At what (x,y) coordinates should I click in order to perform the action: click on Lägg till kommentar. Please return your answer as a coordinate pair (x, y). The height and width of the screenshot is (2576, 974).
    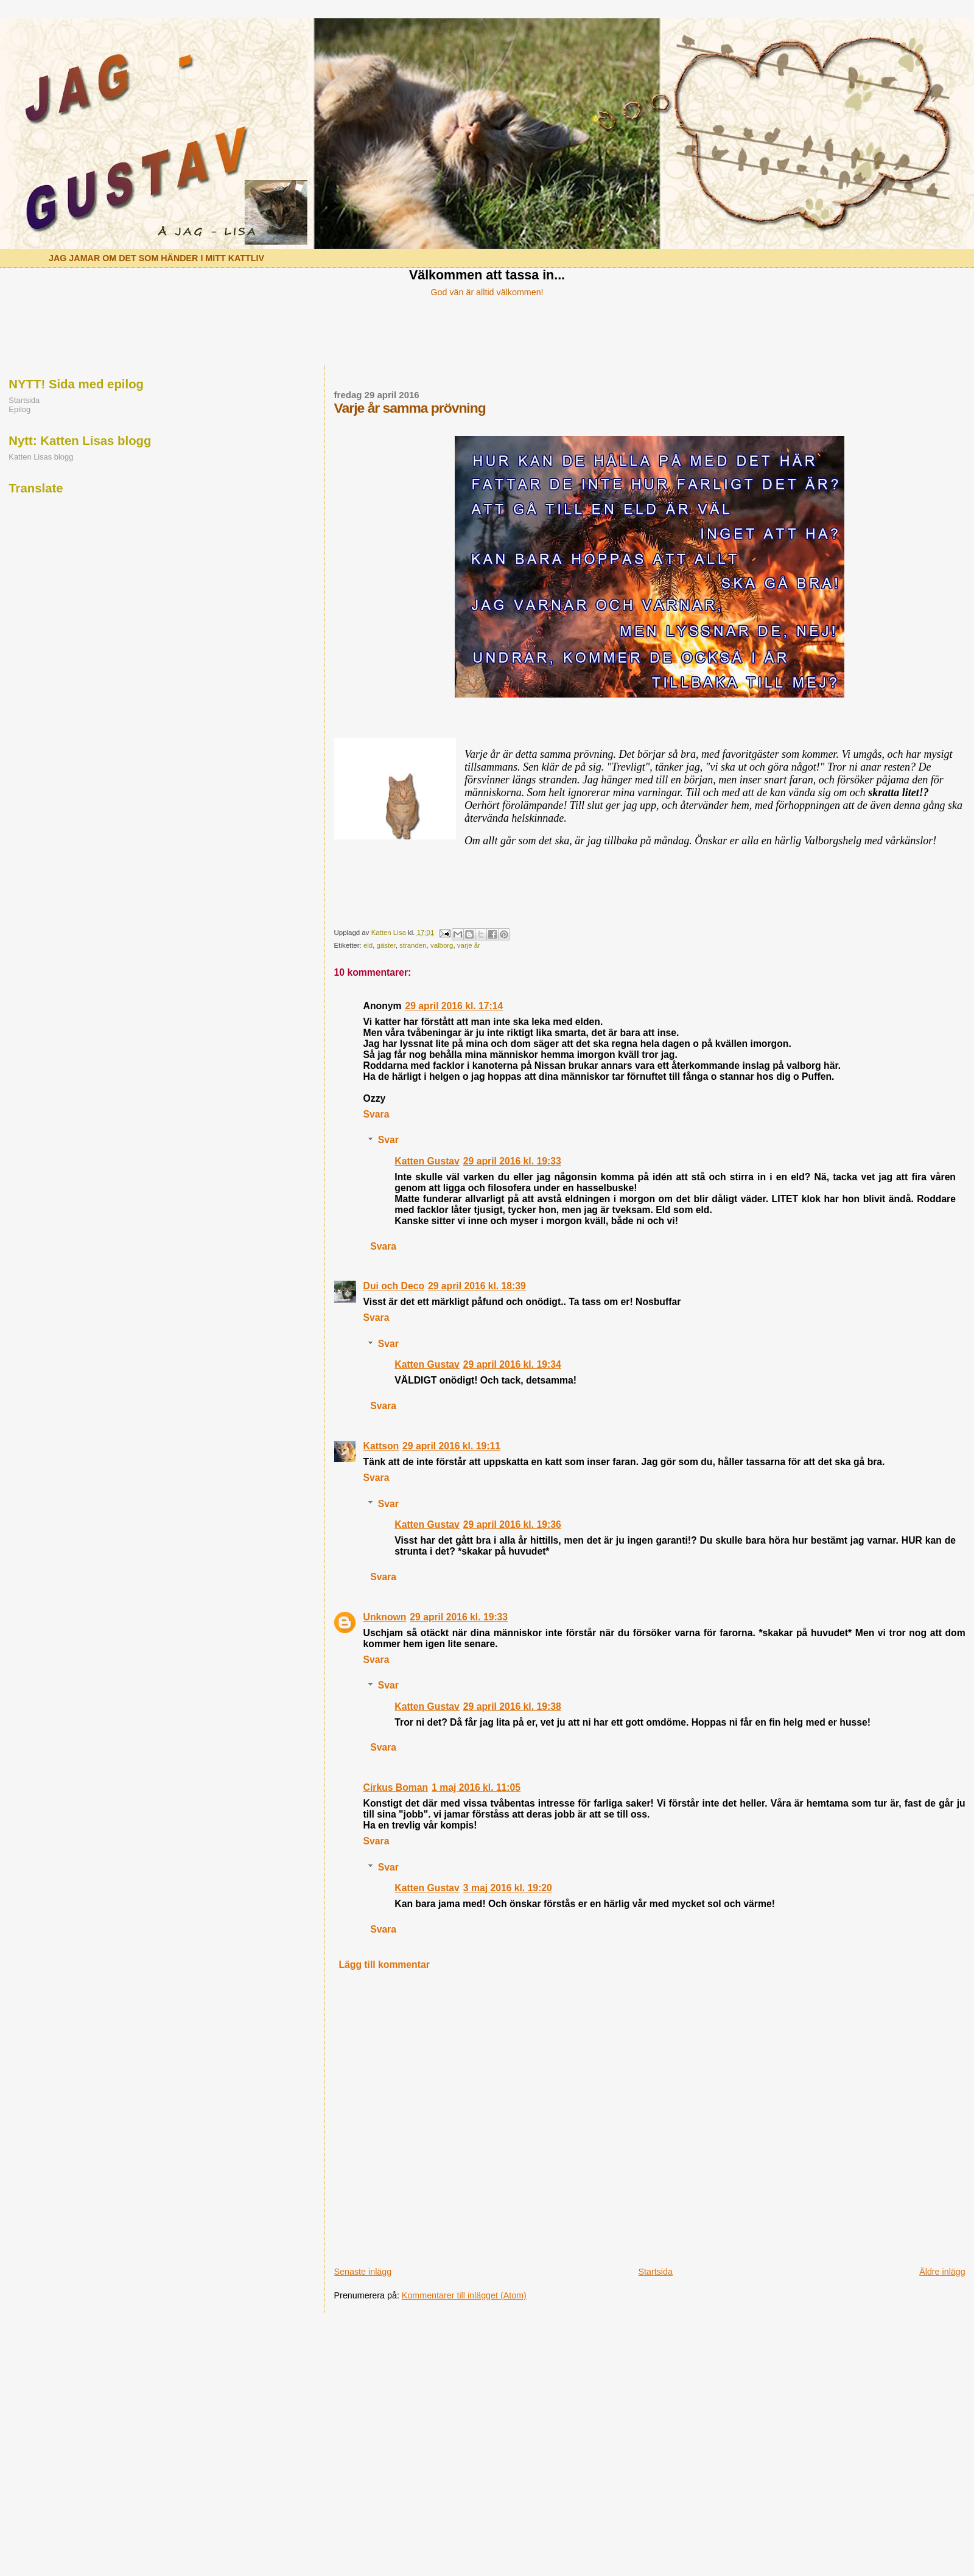
    Looking at the image, I should click on (383, 1964).